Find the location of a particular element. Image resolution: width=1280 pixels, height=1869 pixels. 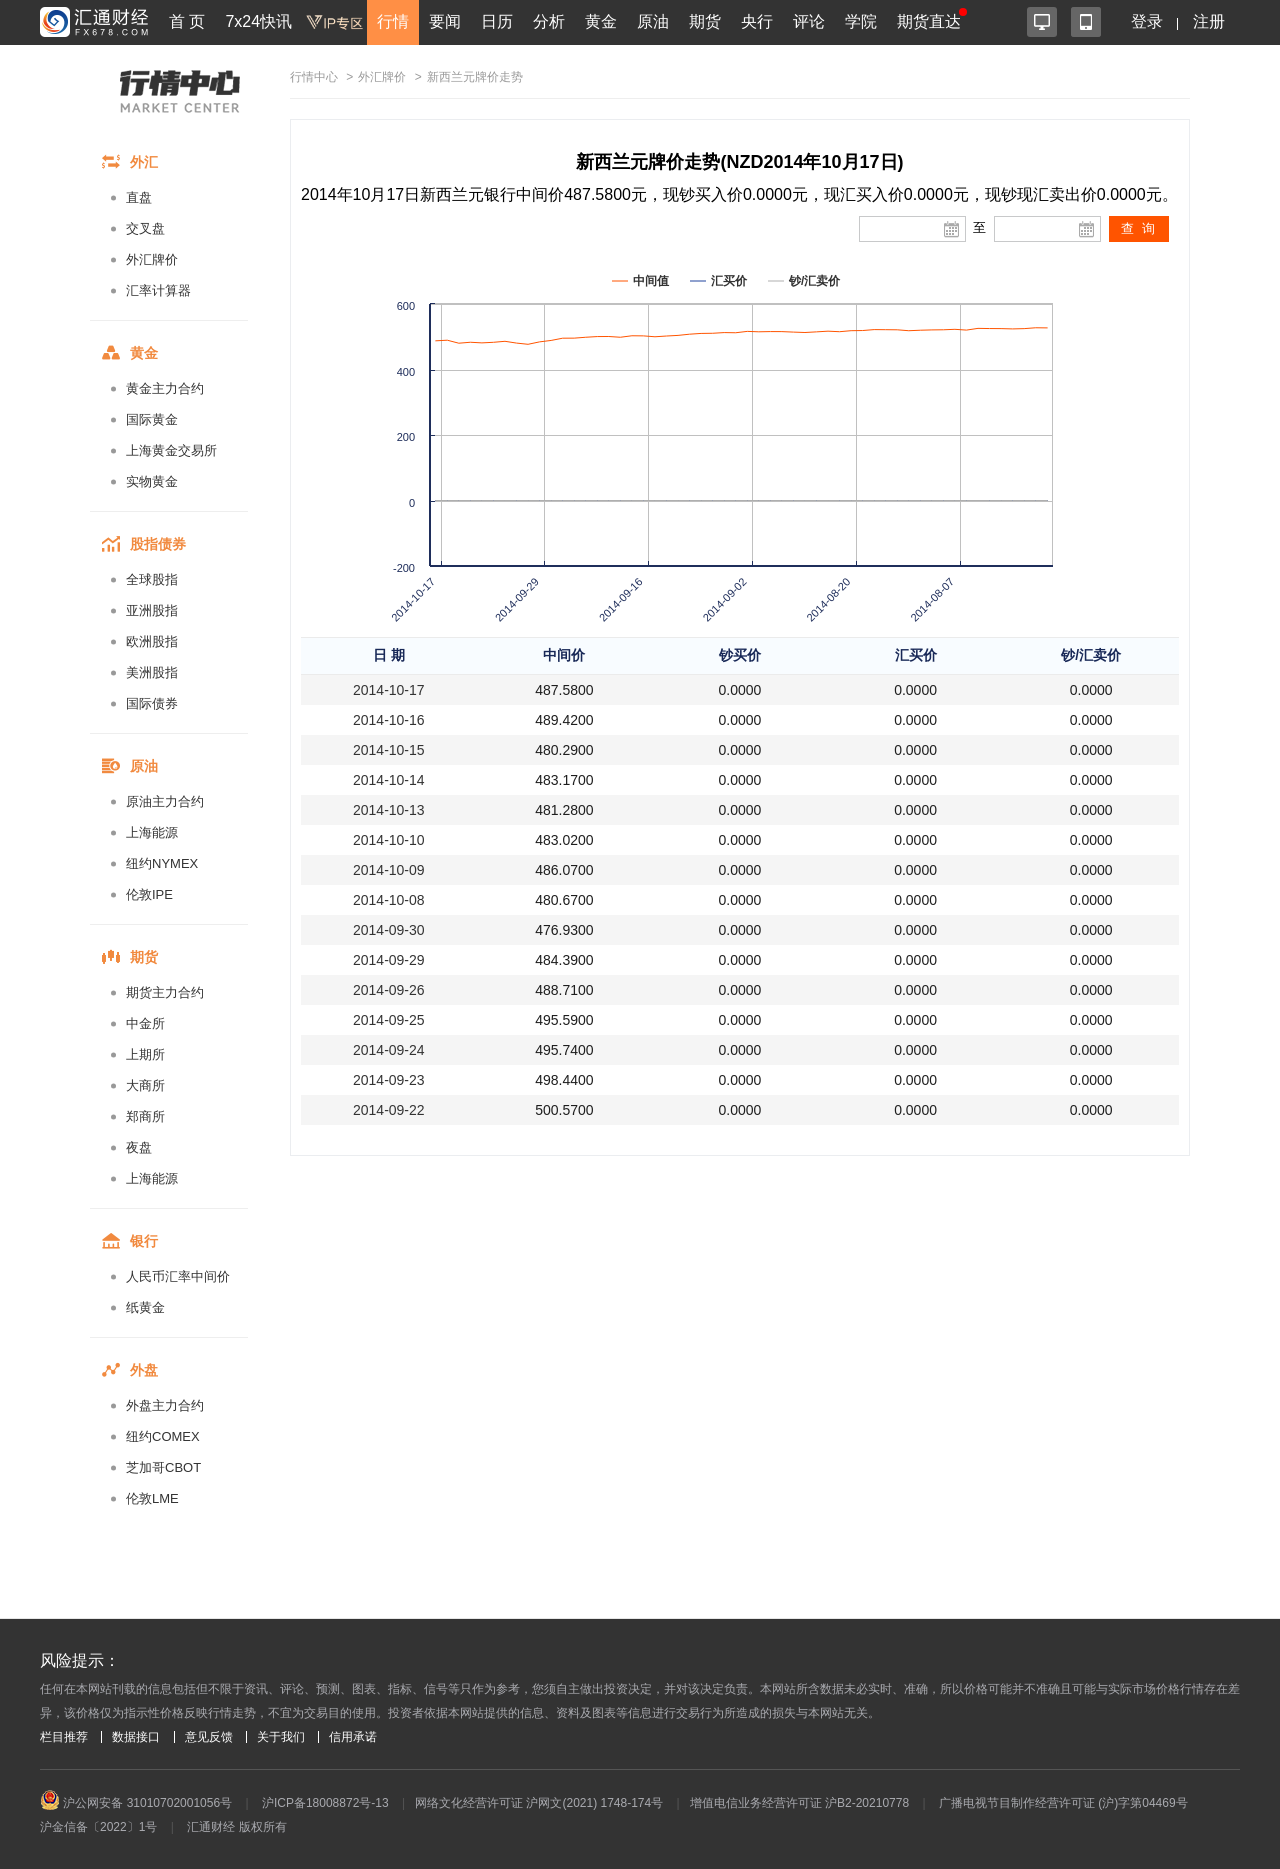

期货主力合约 is located at coordinates (165, 992).